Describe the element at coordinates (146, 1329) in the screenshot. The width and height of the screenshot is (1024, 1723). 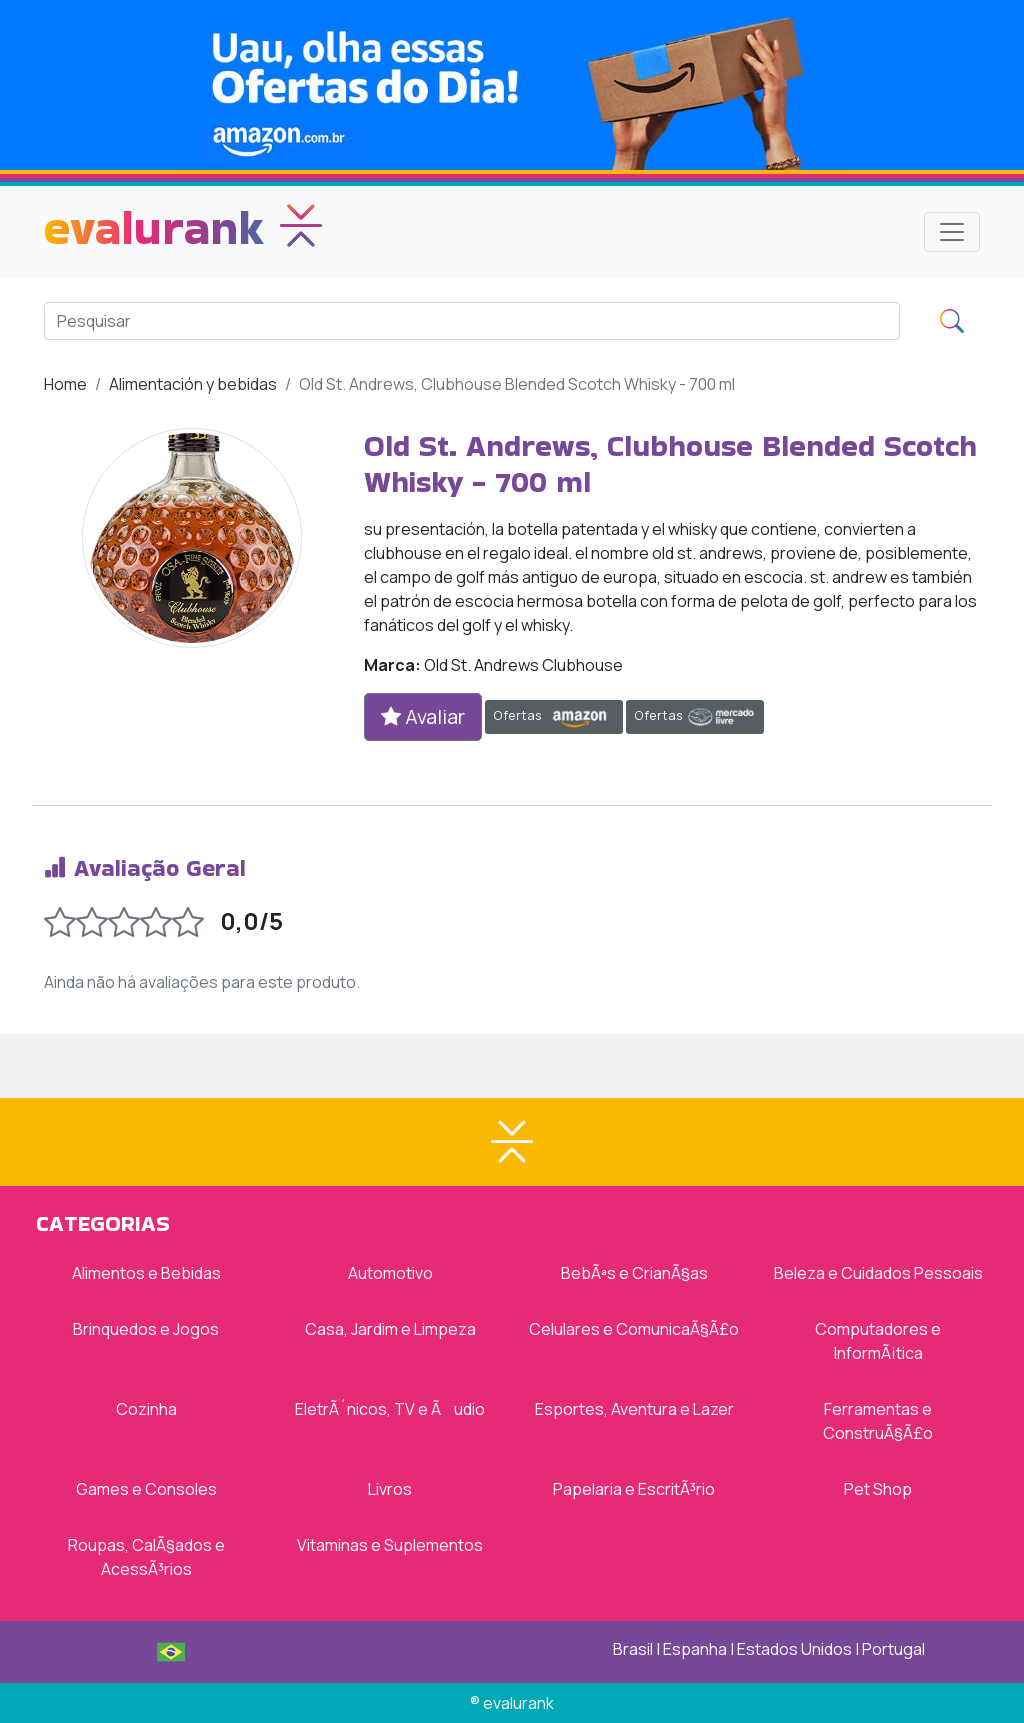
I see `Brinquedos e Jogos` at that location.